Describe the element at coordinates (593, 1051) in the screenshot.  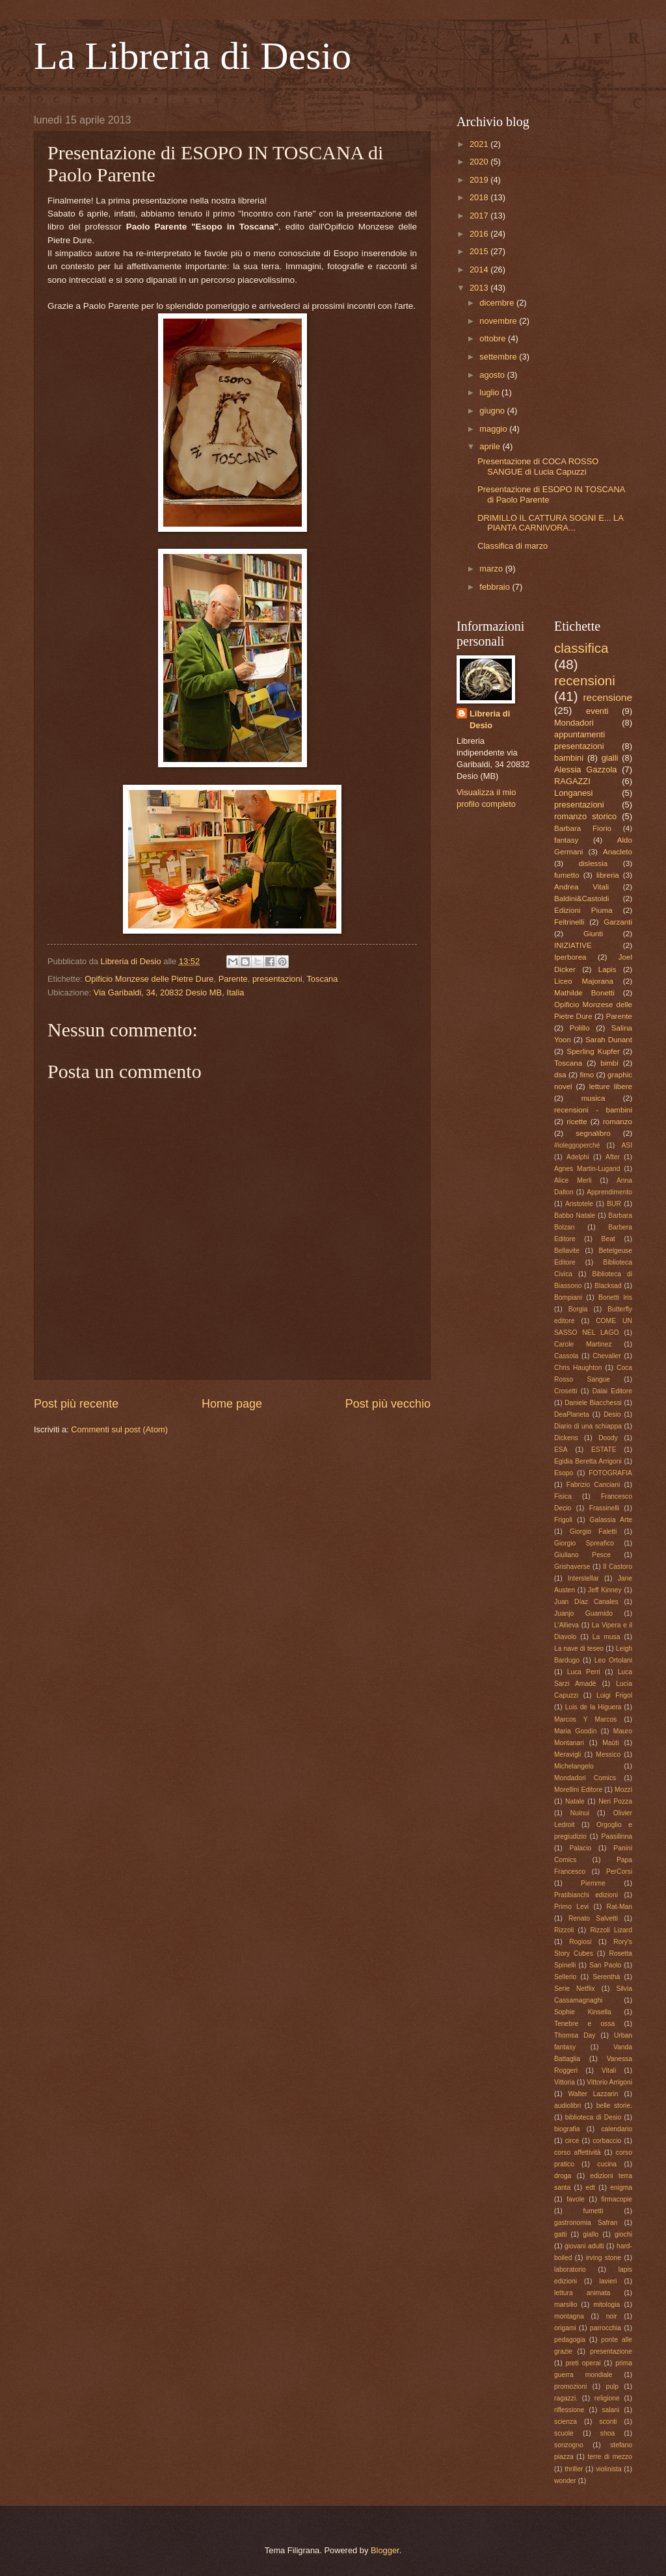
I see `Sperling Kupfer` at that location.